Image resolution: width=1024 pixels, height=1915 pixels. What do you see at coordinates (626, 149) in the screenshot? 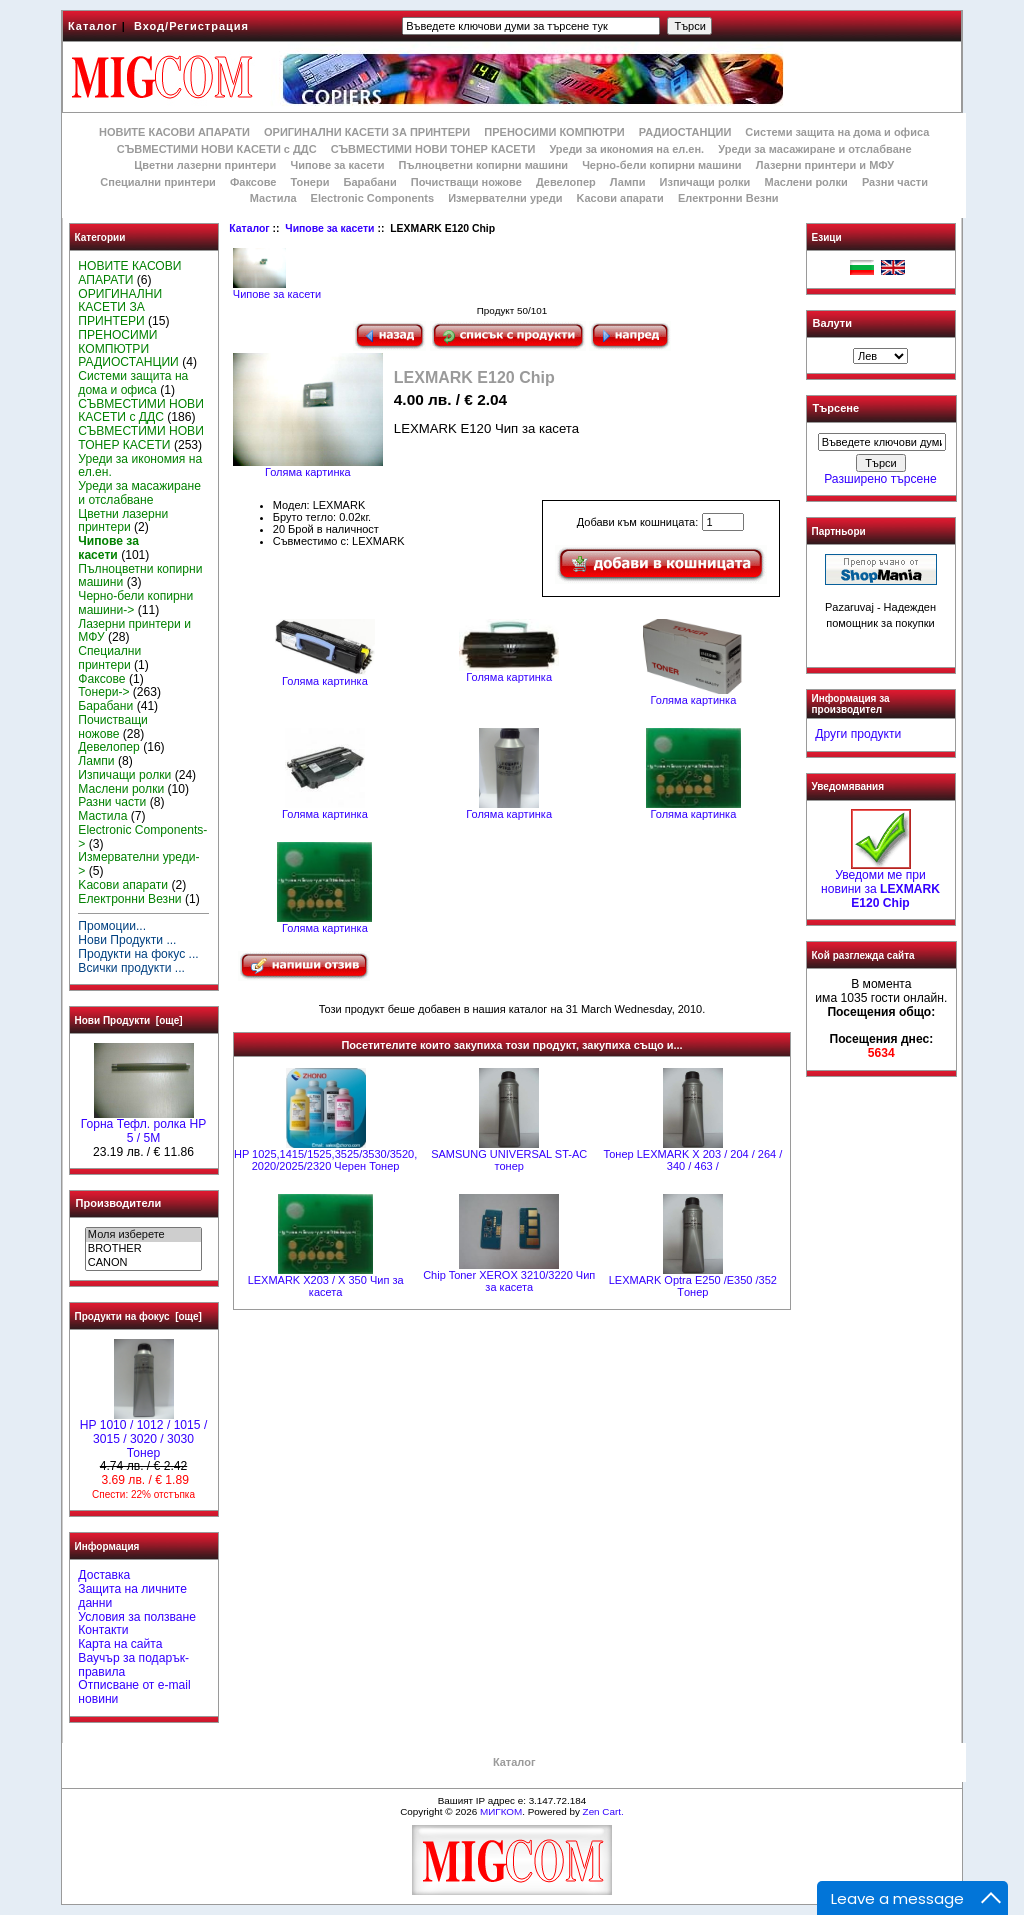
I see `Уреди за икономия на ел.ен.` at bounding box center [626, 149].